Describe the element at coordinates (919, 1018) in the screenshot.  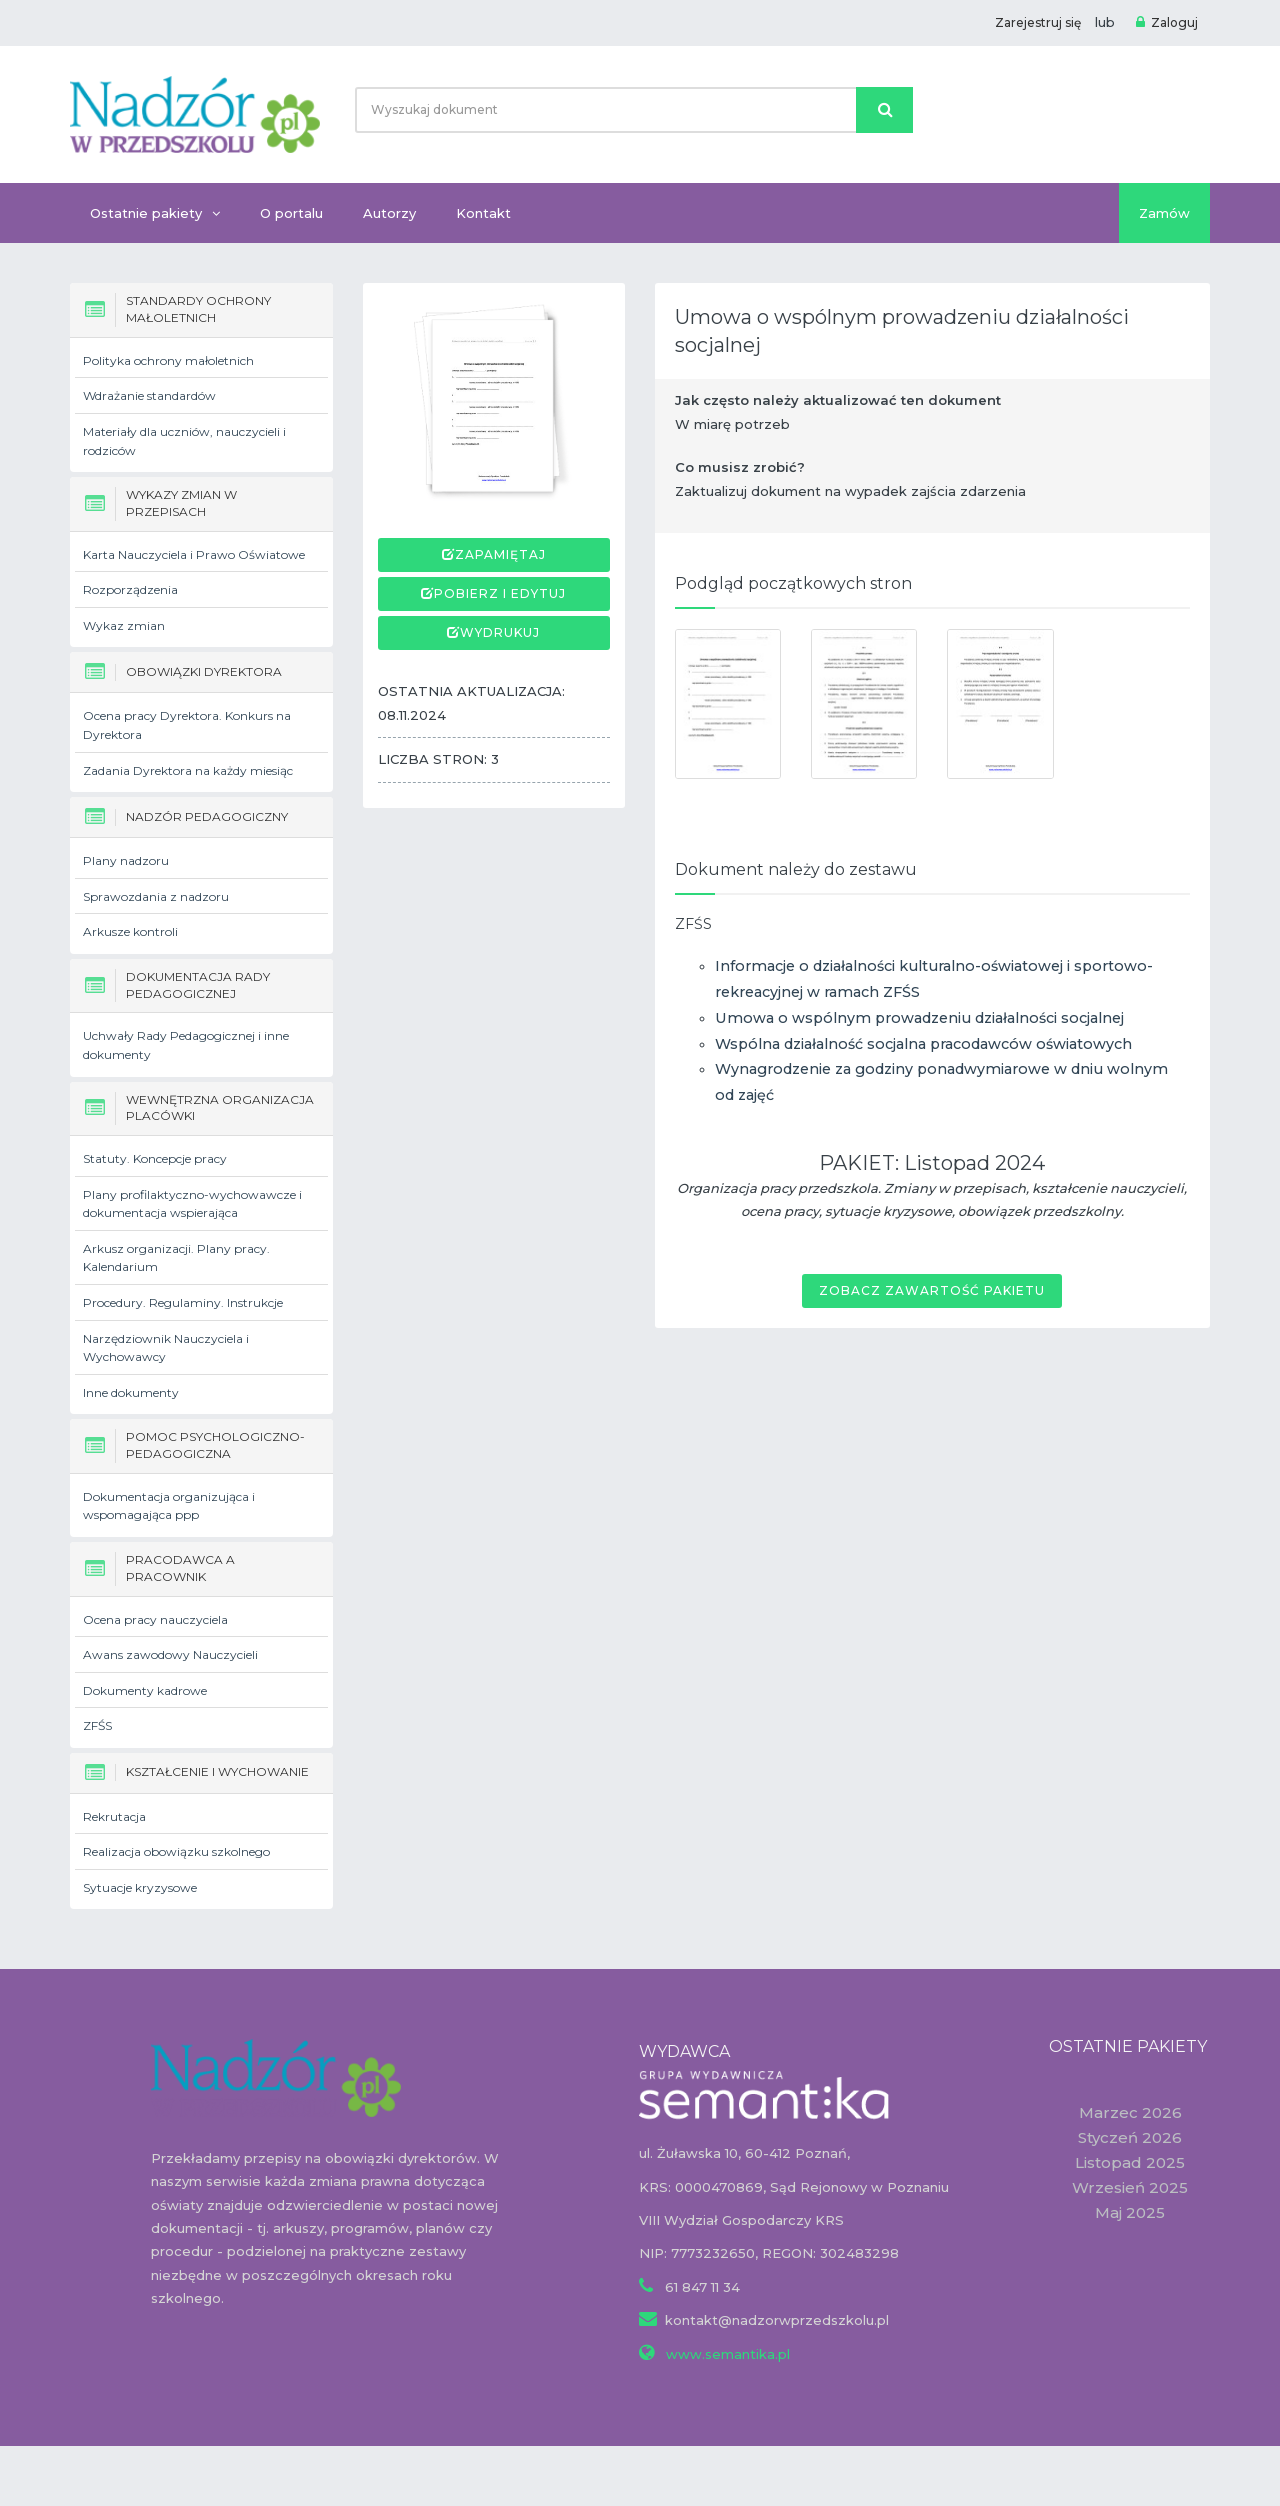
I see `Umowa o wspólnym prowadzeniu działalności socjalnej` at that location.